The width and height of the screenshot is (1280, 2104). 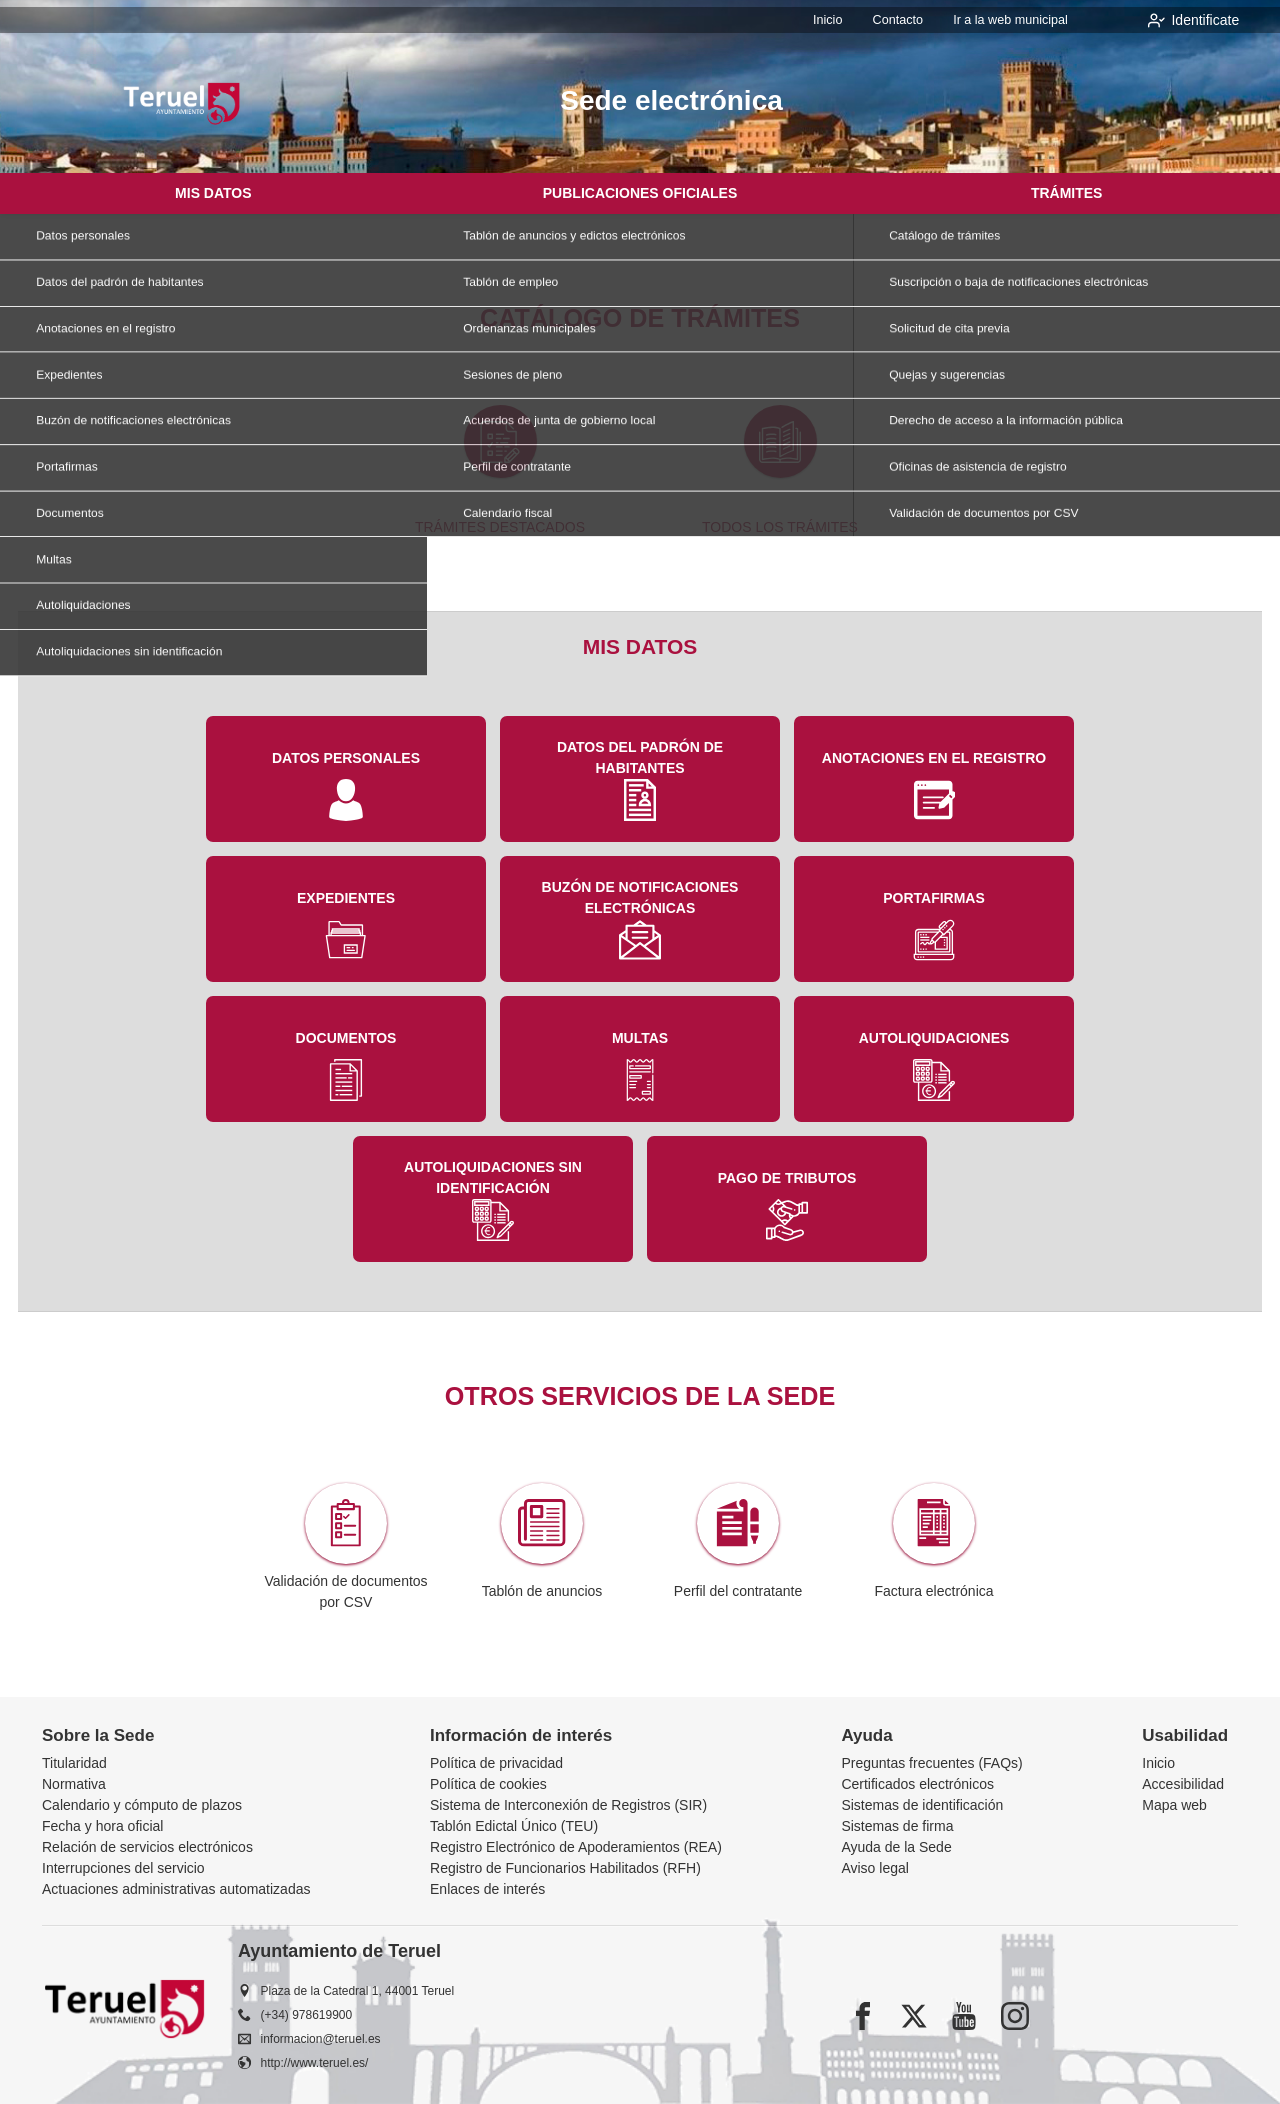 What do you see at coordinates (147, 1847) in the screenshot?
I see `Relación de servicios electrónicos` at bounding box center [147, 1847].